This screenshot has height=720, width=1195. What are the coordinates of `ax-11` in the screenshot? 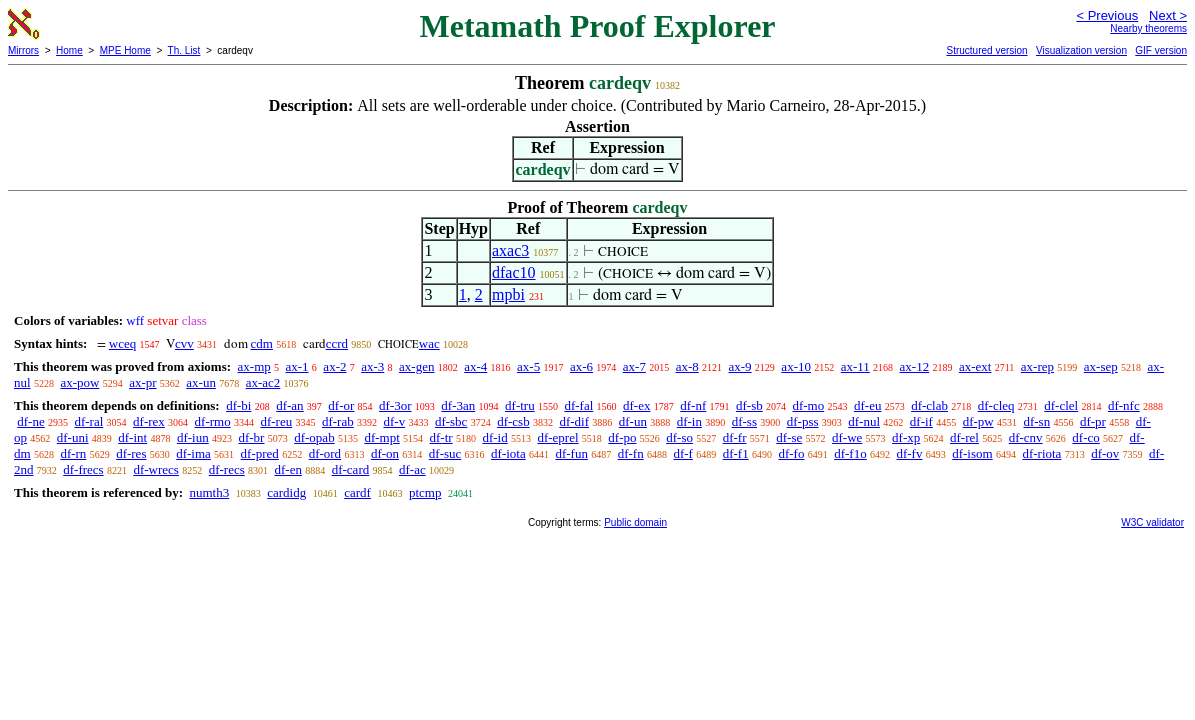 It's located at (855, 366).